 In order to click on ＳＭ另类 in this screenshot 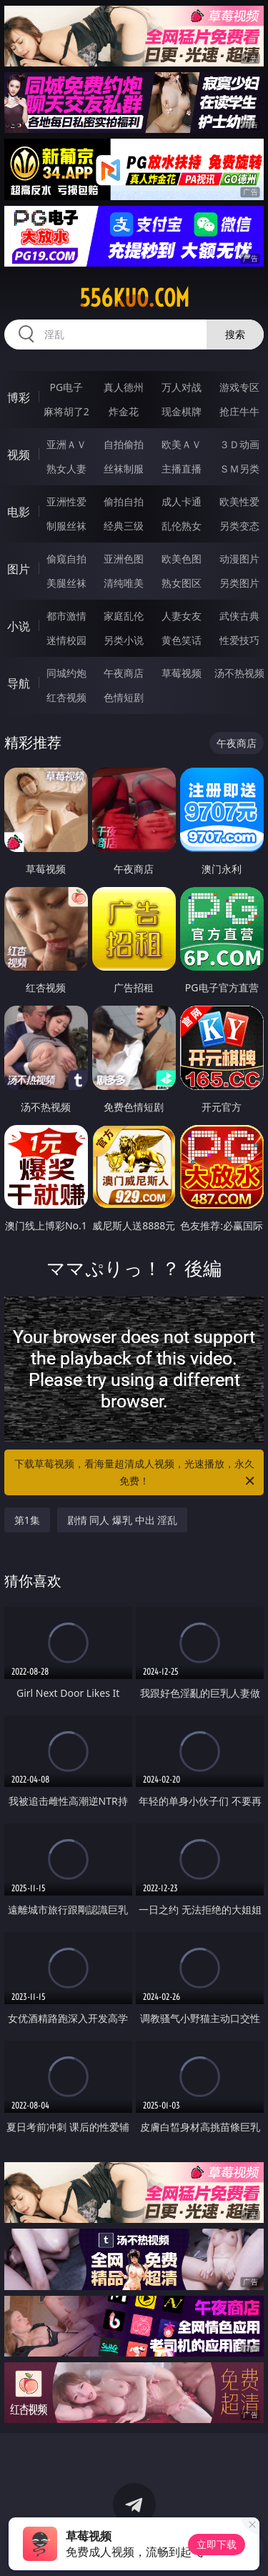, I will do `click(239, 468)`.